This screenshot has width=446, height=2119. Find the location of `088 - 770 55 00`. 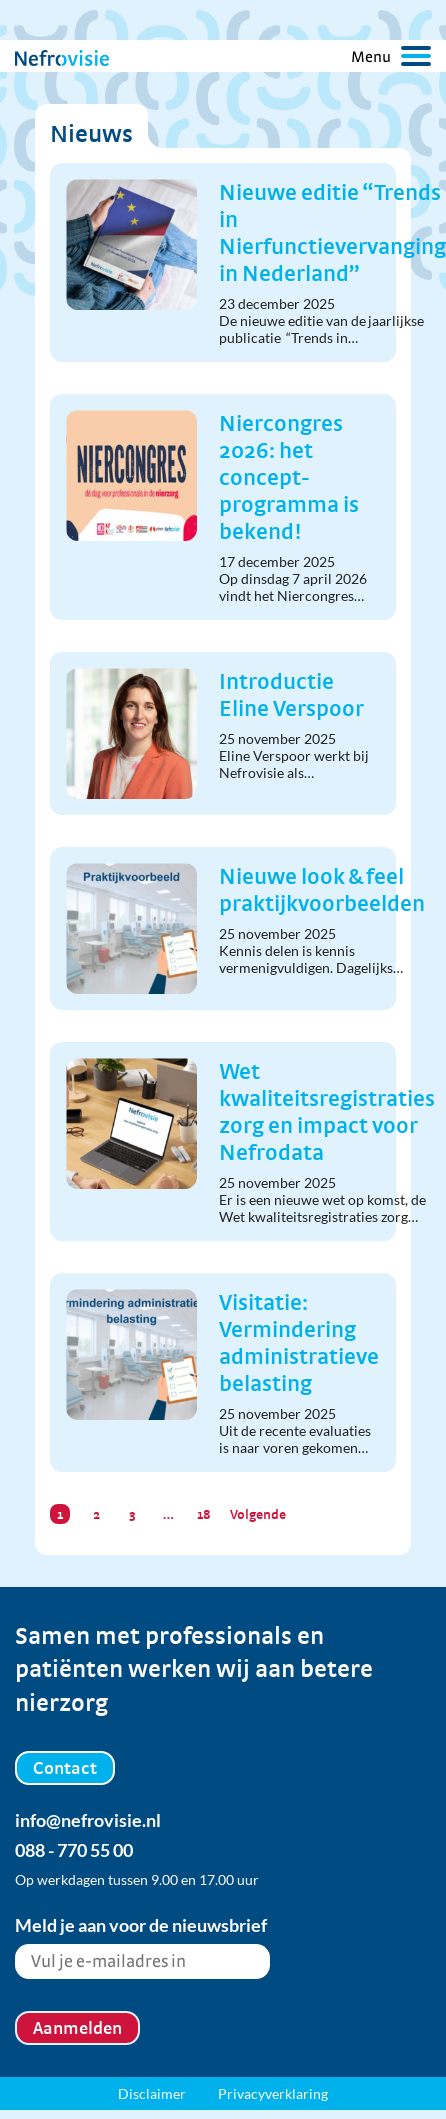

088 - 770 55 00 is located at coordinates (74, 1850).